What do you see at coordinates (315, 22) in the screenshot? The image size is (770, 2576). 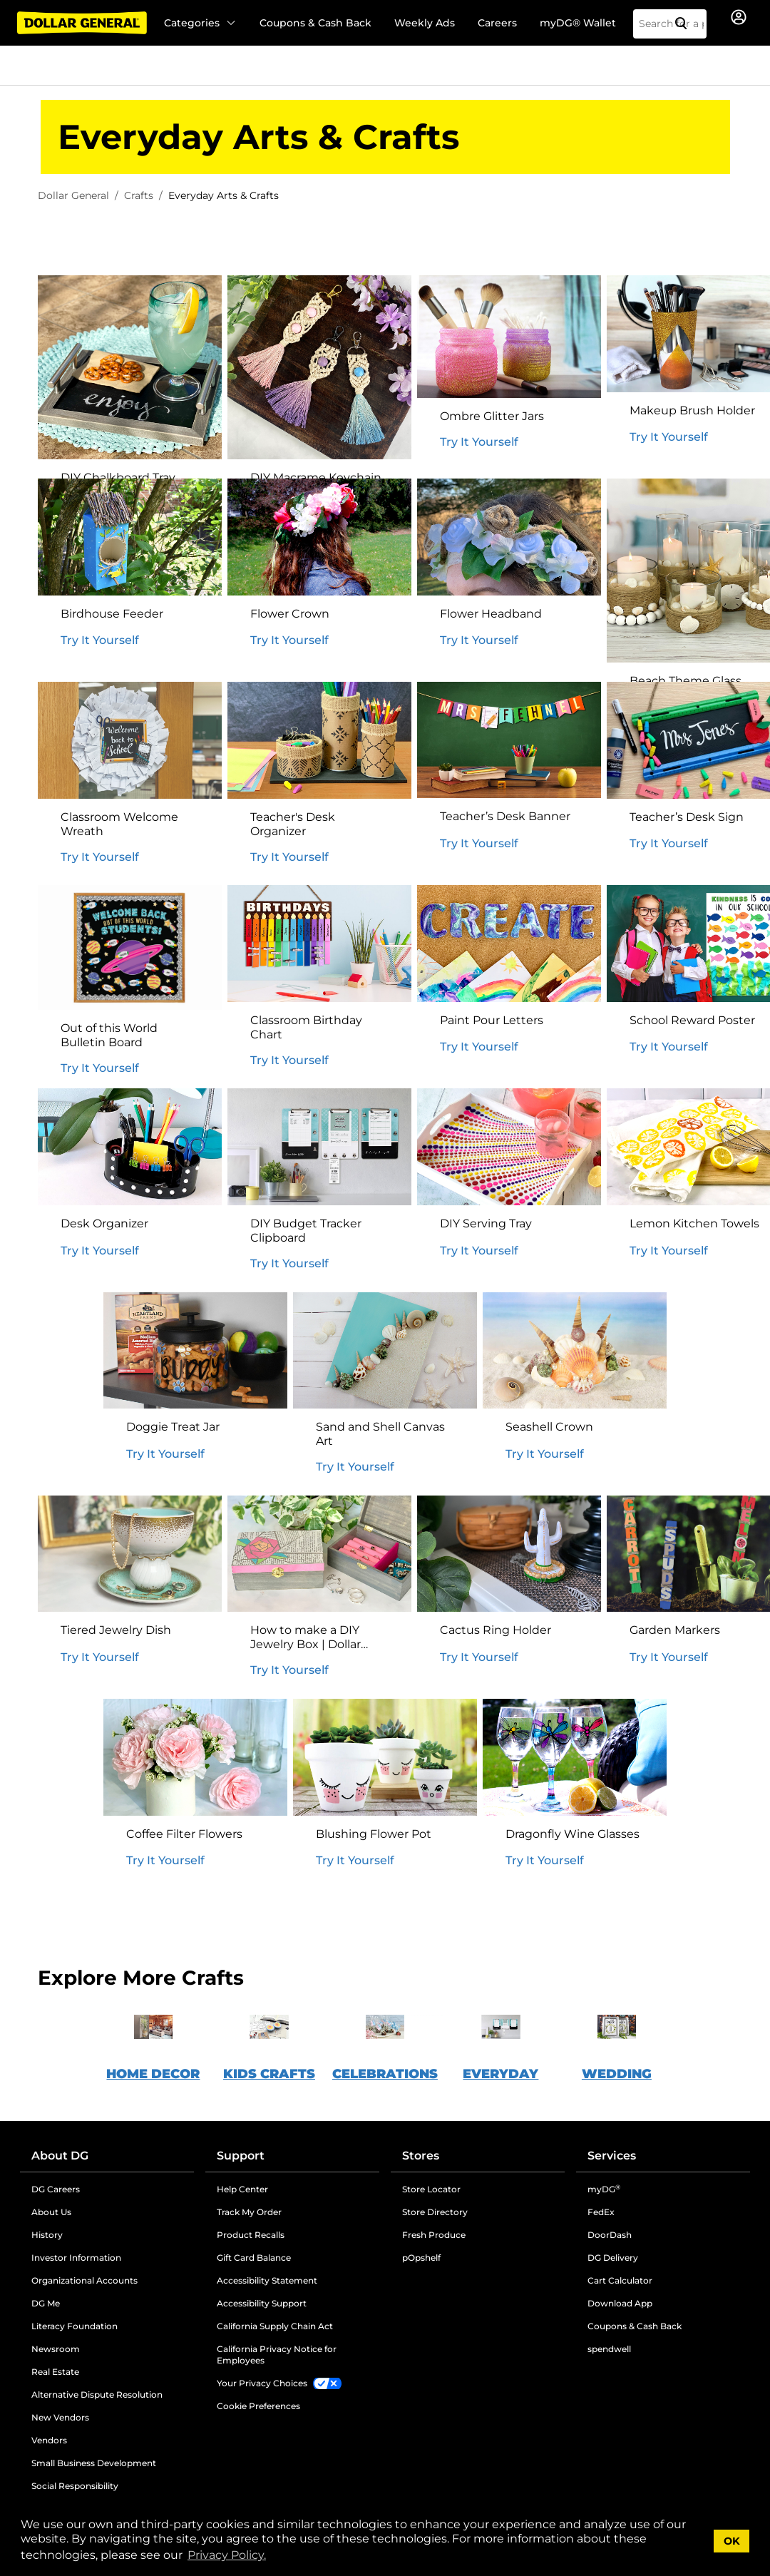 I see `Coupons & Cash Back` at bounding box center [315, 22].